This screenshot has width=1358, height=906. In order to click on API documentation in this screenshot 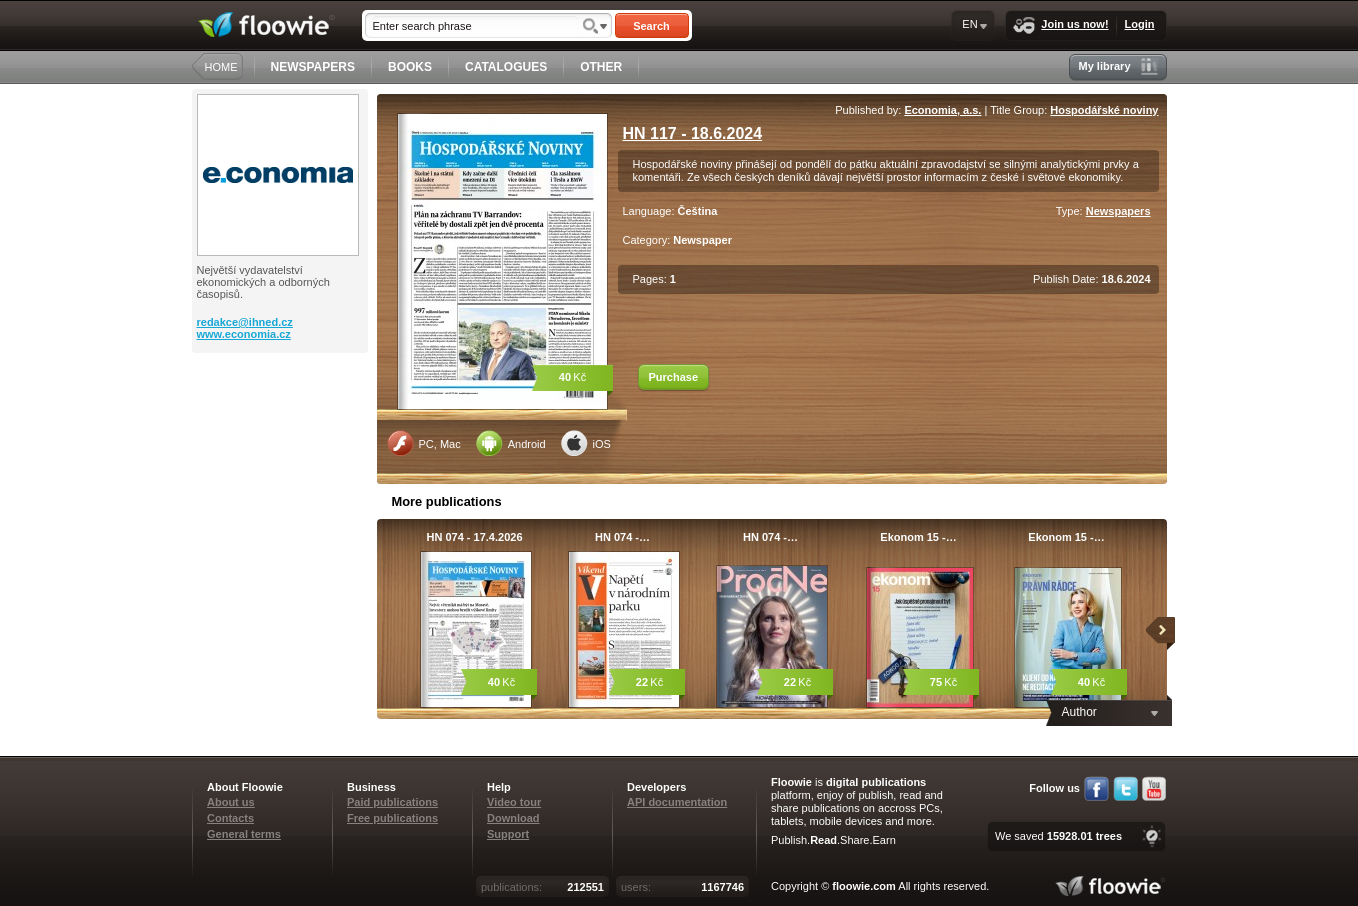, I will do `click(677, 802)`.